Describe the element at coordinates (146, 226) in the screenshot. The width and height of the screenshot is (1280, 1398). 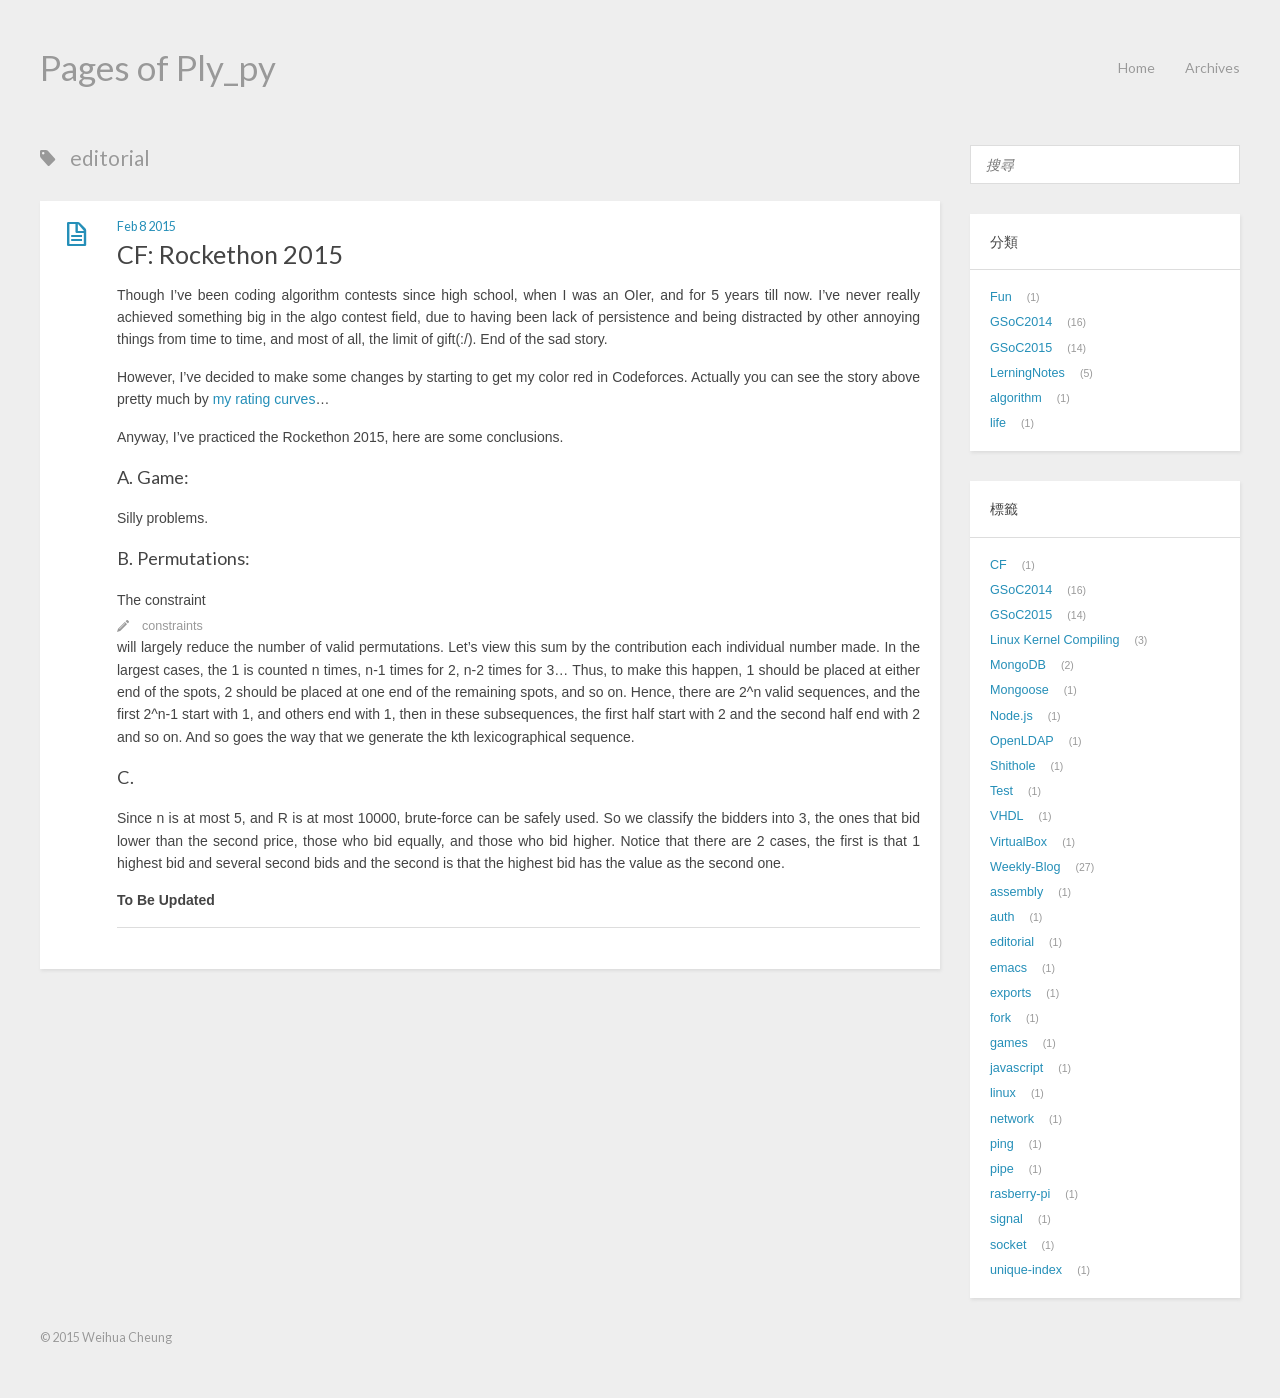
I see `Feb 8 2015` at that location.